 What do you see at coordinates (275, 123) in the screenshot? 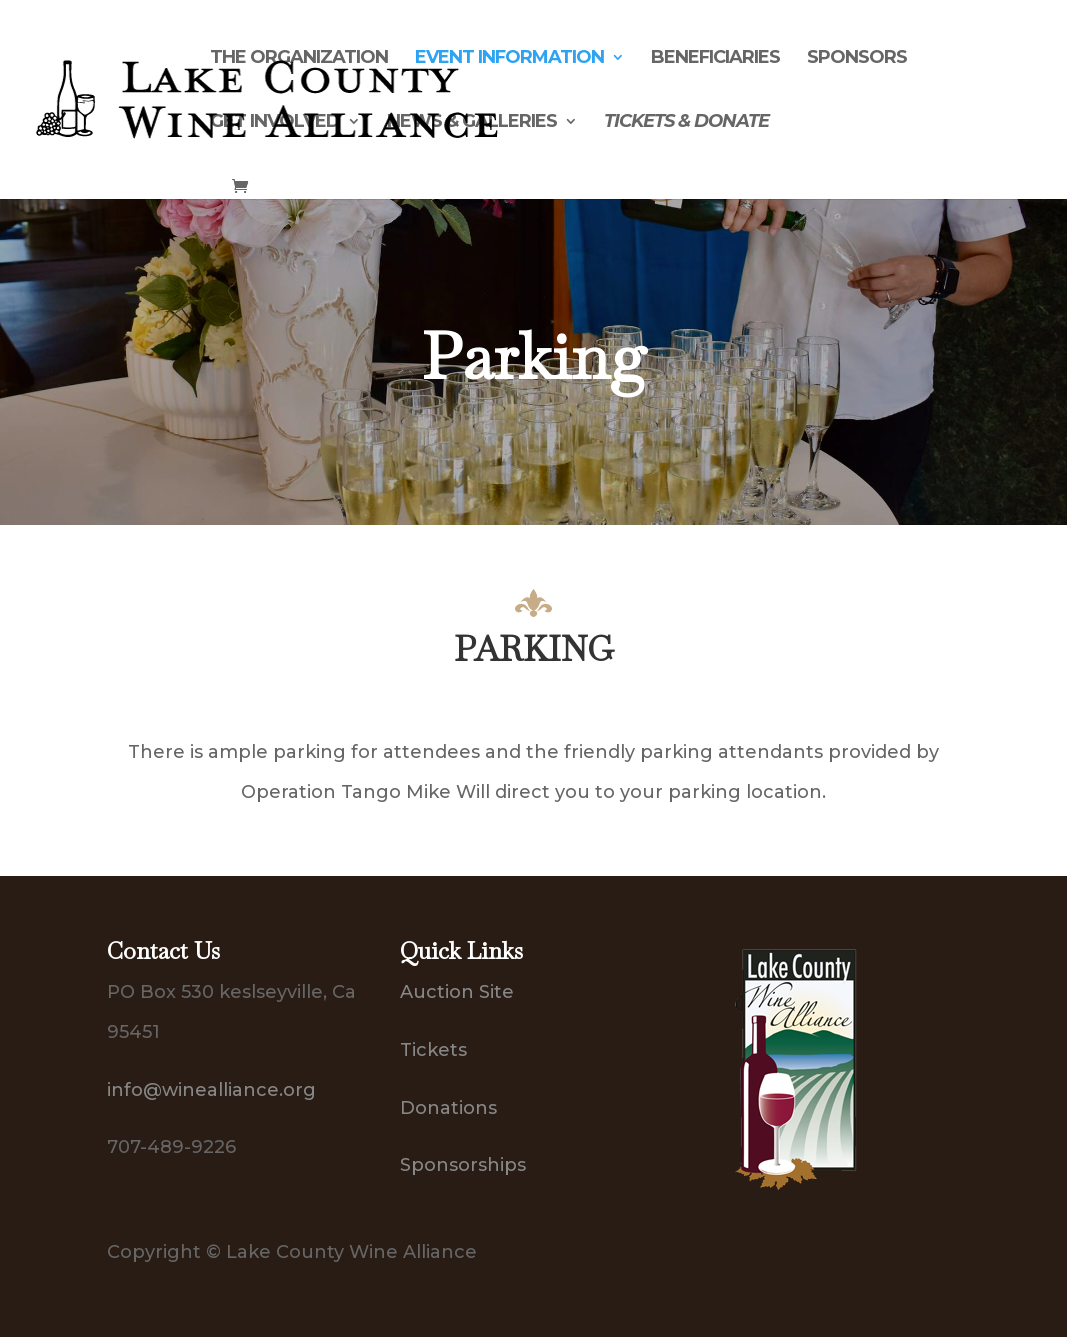
I see `Get Involved` at bounding box center [275, 123].